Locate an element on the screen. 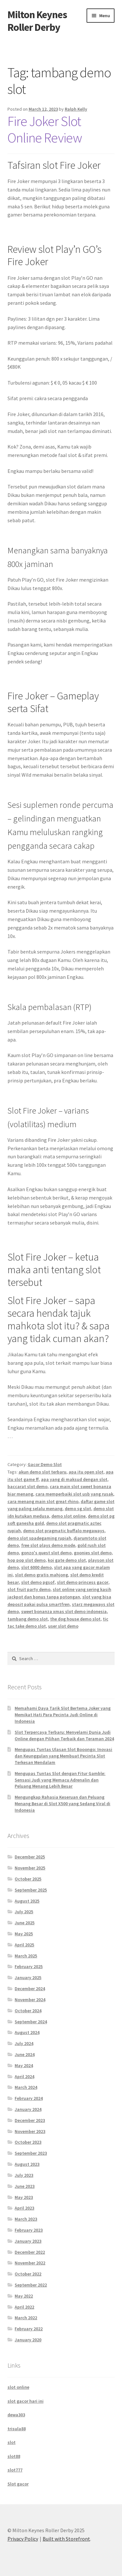  November 2024 is located at coordinates (30, 2000).